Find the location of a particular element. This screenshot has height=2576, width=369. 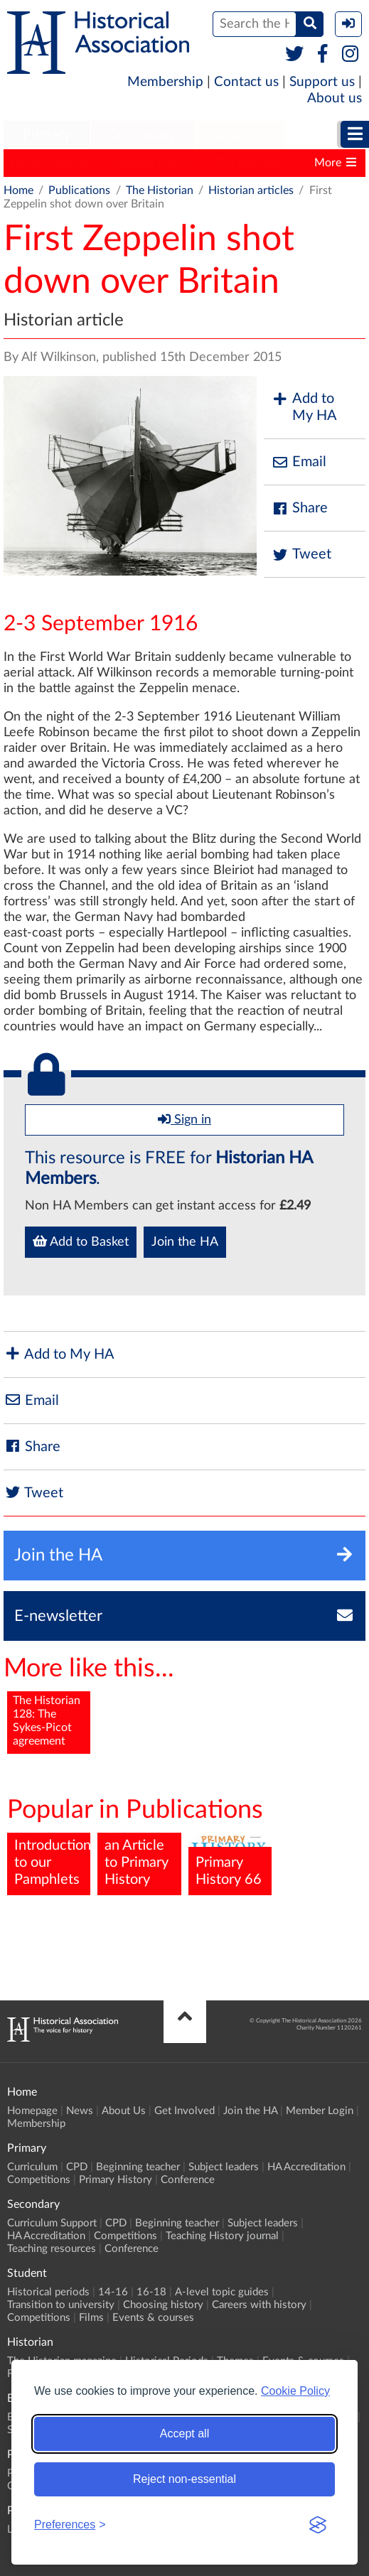

Accept all is located at coordinates (184, 2433).